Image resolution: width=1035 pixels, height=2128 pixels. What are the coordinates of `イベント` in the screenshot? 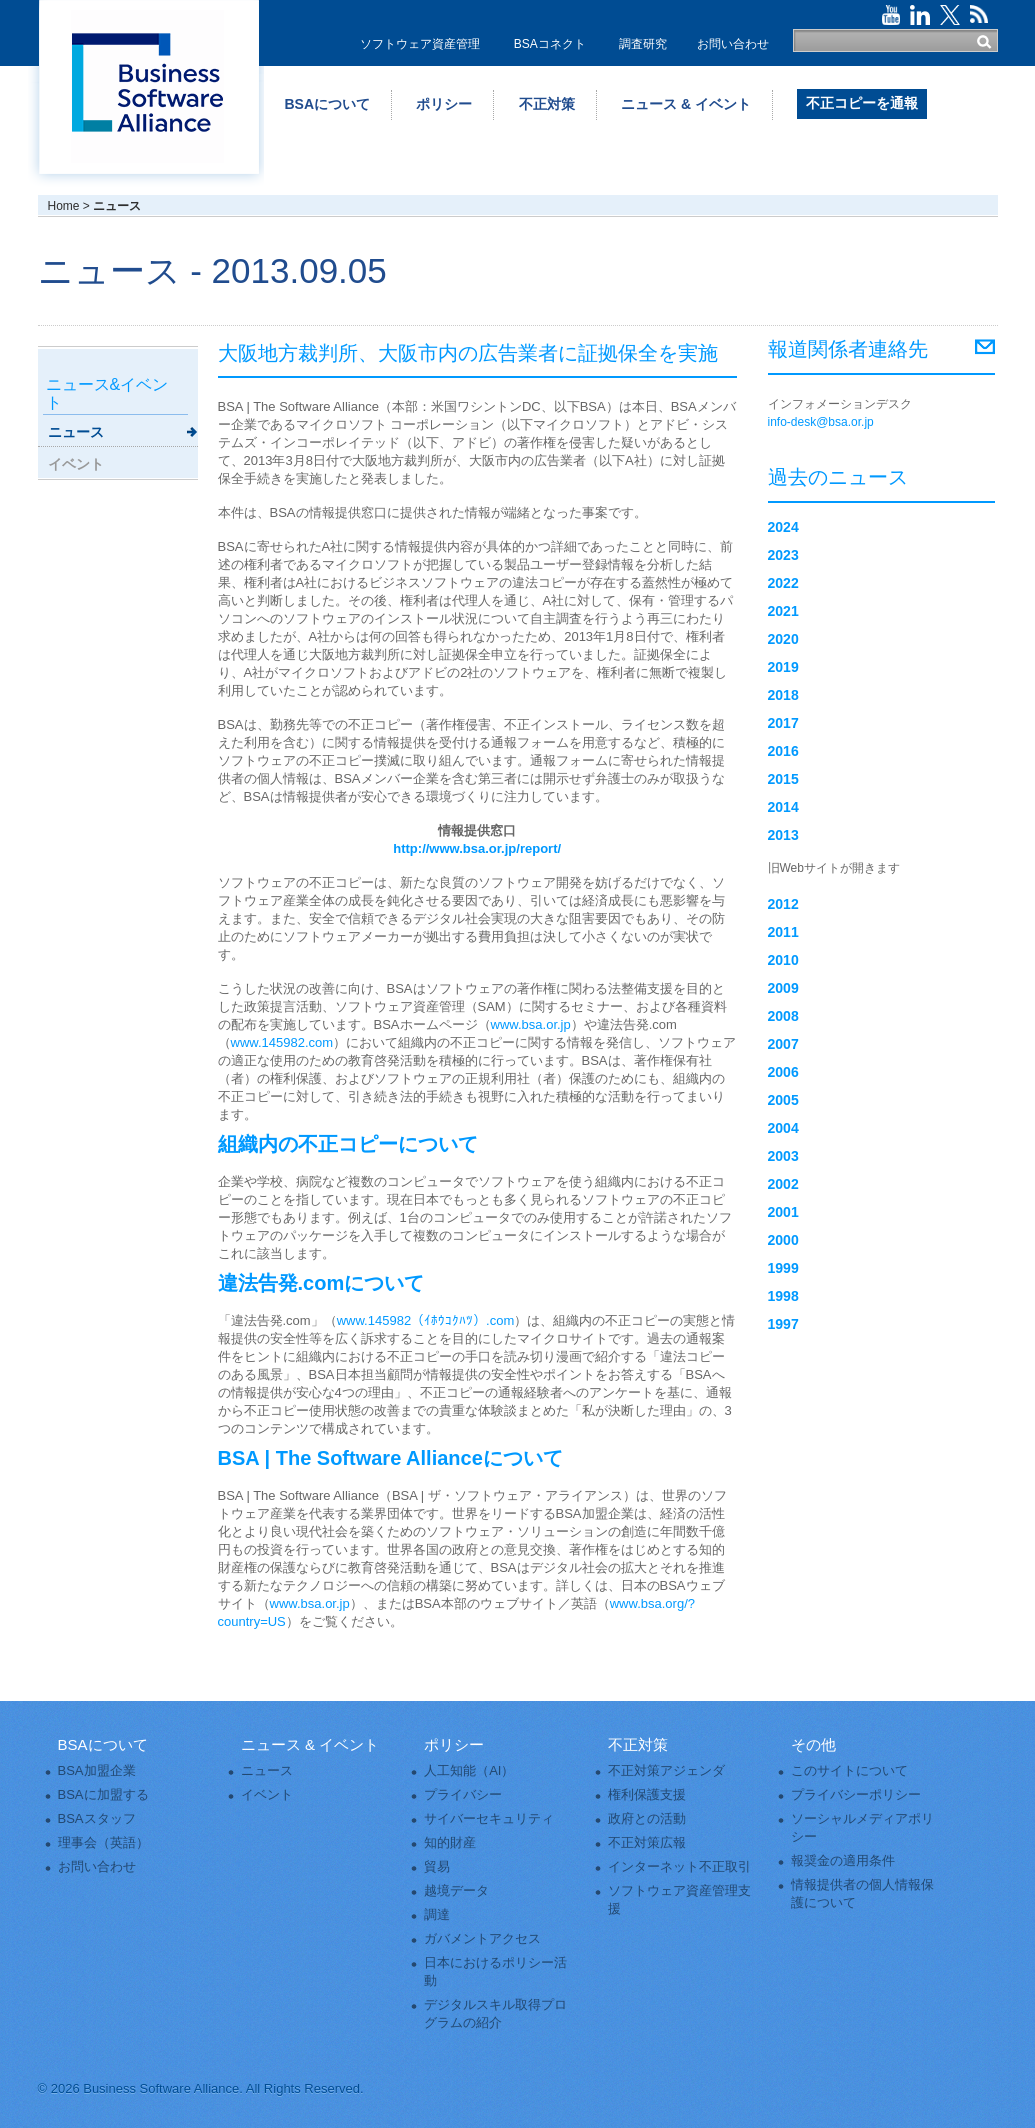 It's located at (76, 464).